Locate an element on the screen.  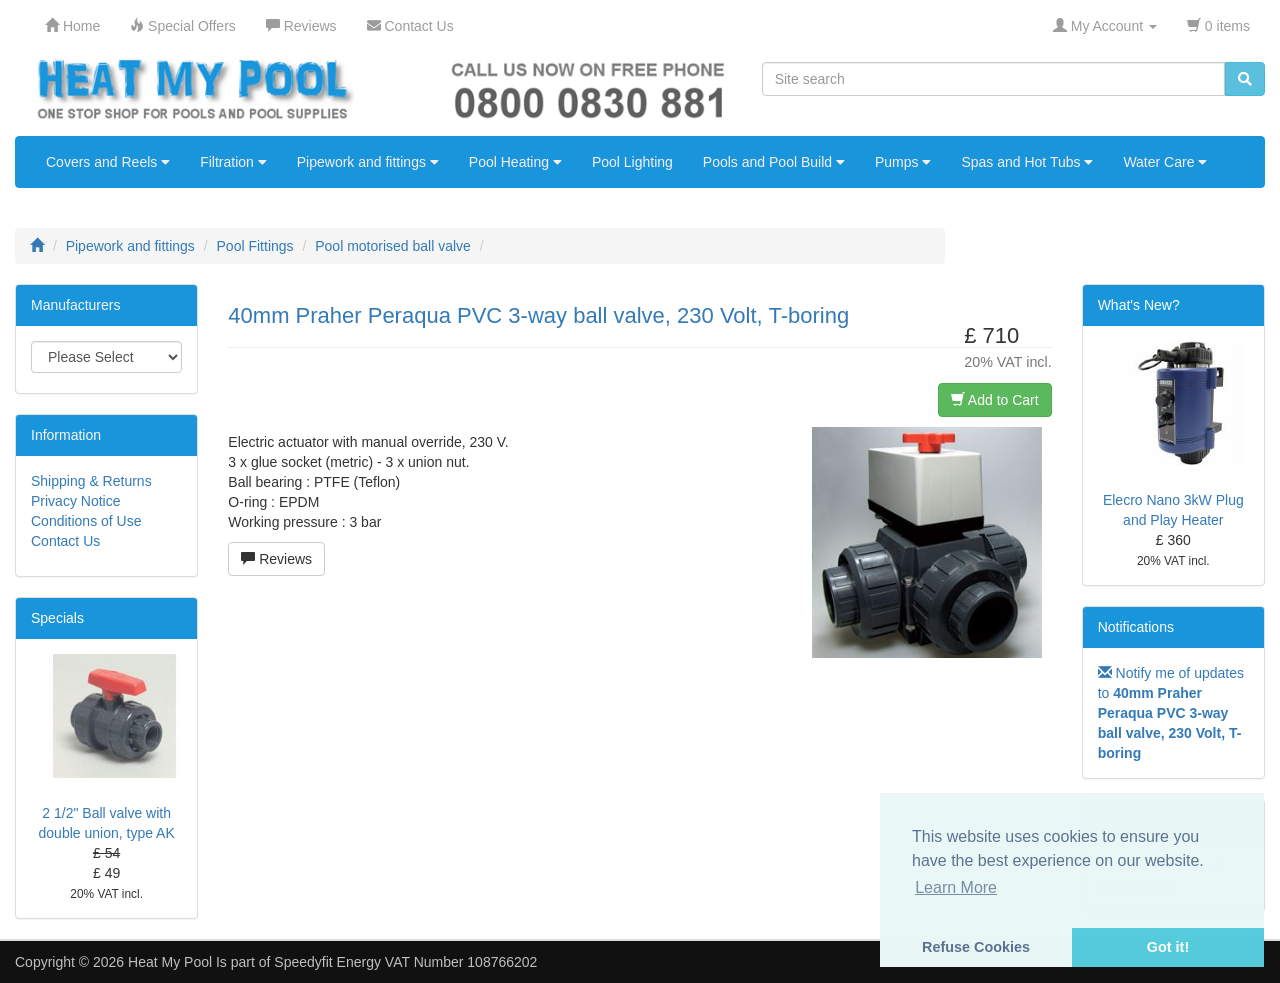
Specials is located at coordinates (57, 618).